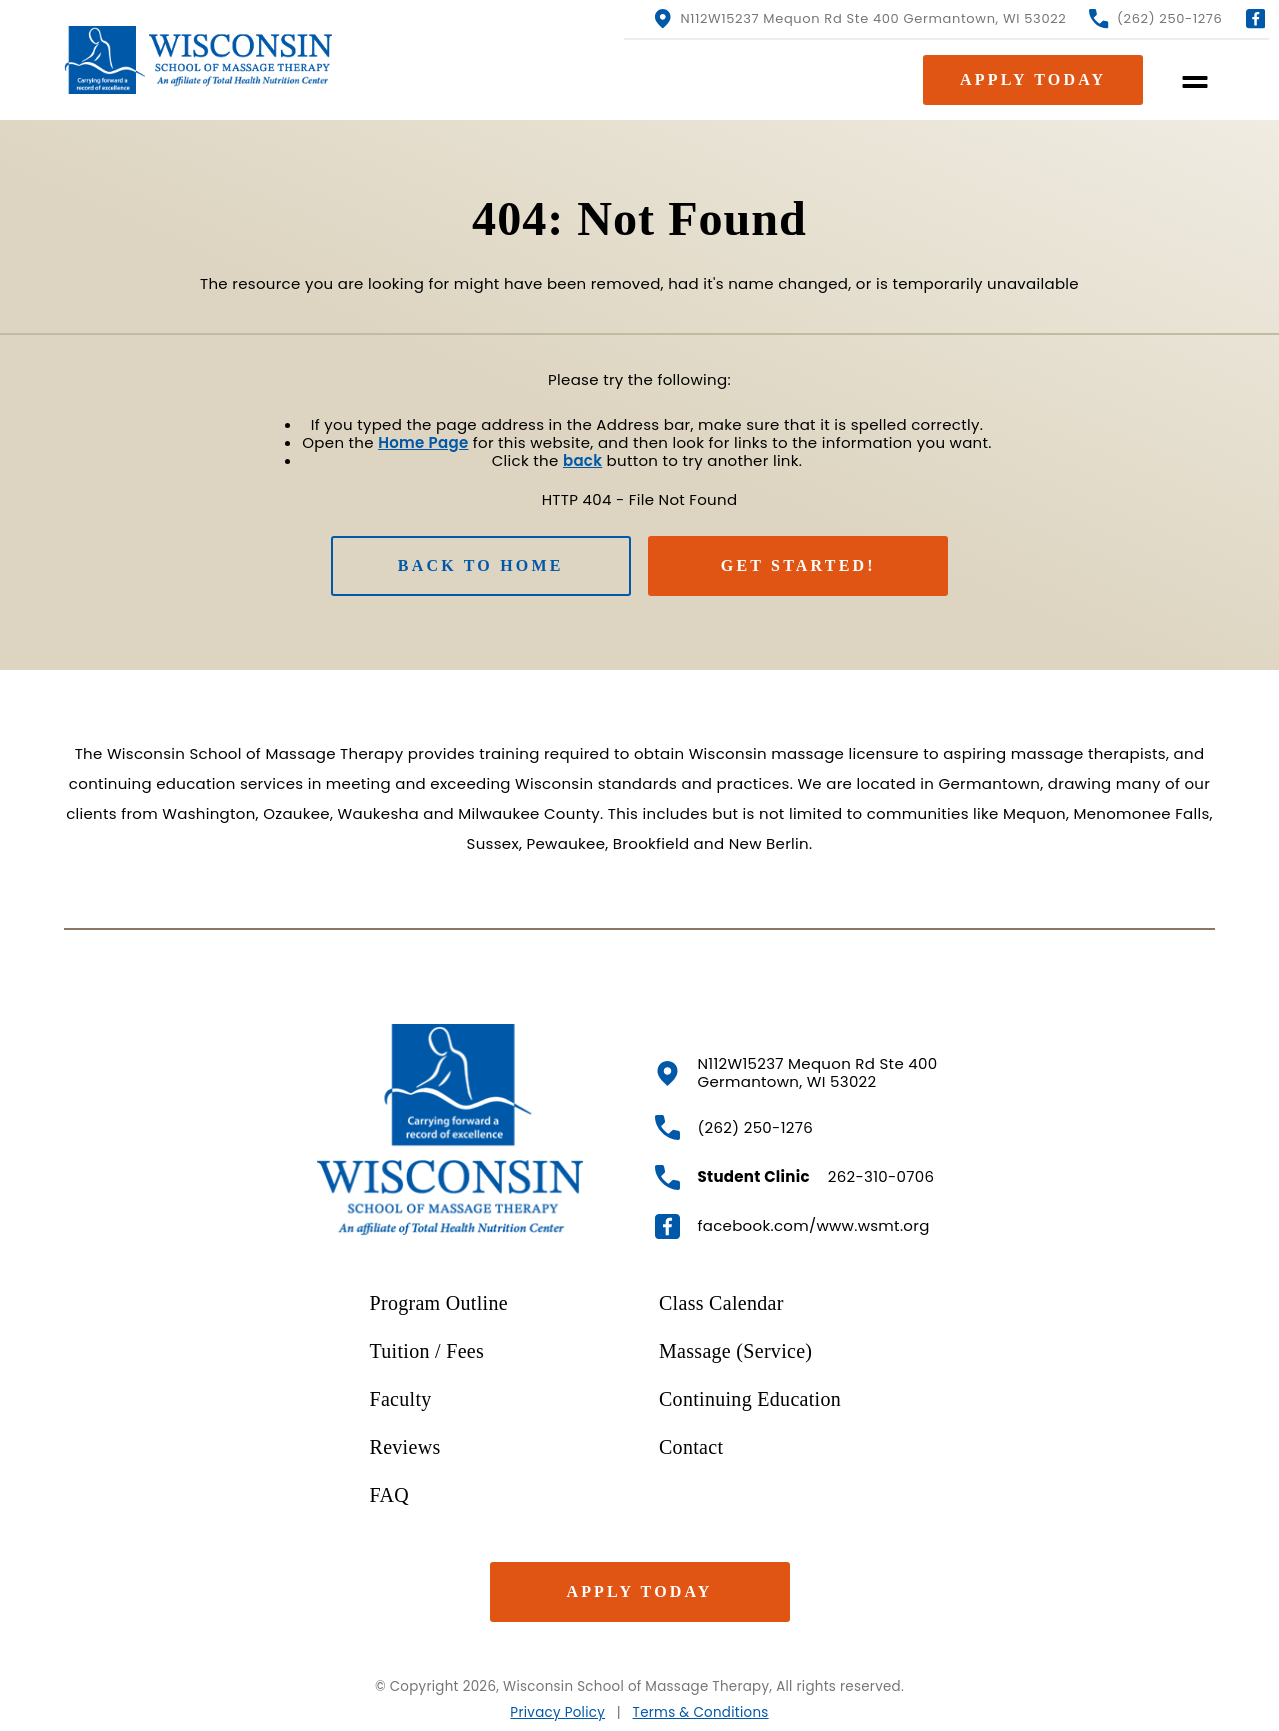 Image resolution: width=1279 pixels, height=1731 pixels. Describe the element at coordinates (795, 1177) in the screenshot. I see `262-310-0706` at that location.